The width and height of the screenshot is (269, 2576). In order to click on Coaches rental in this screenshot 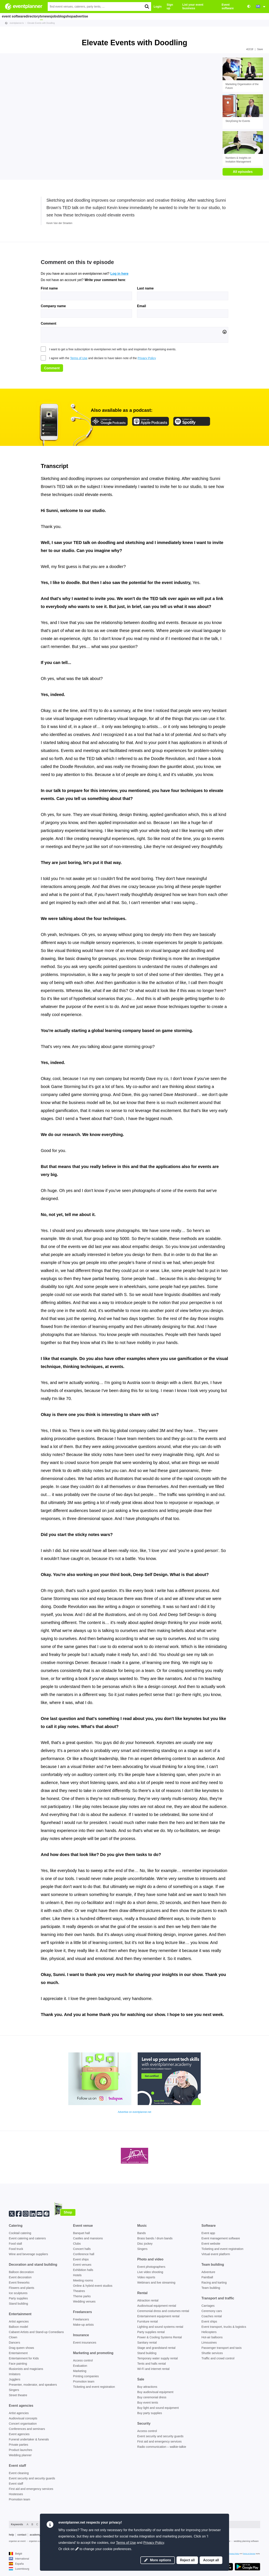, I will do `click(212, 2316)`.